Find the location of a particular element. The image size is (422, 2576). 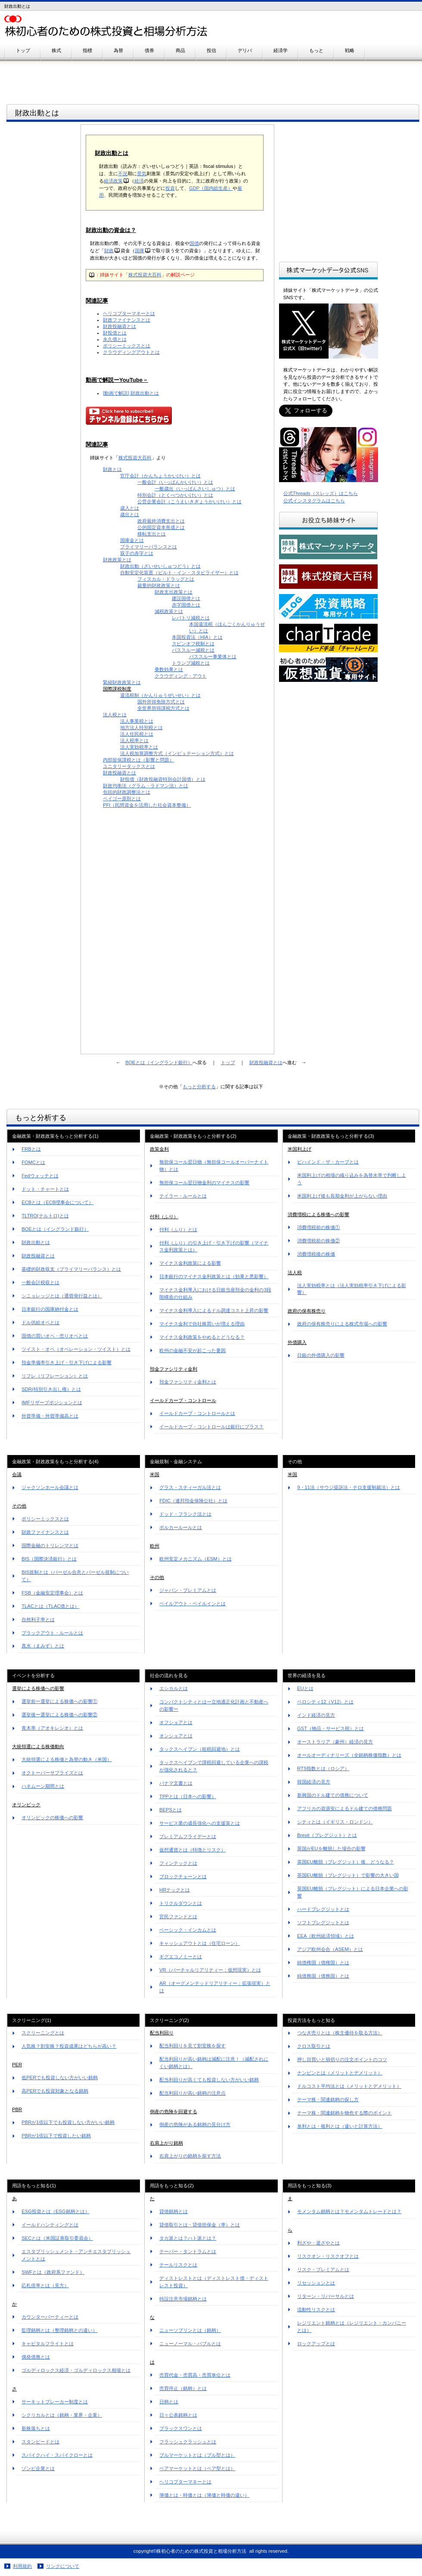

財投債（財政投融資特別会計国債）とは is located at coordinates (162, 779).